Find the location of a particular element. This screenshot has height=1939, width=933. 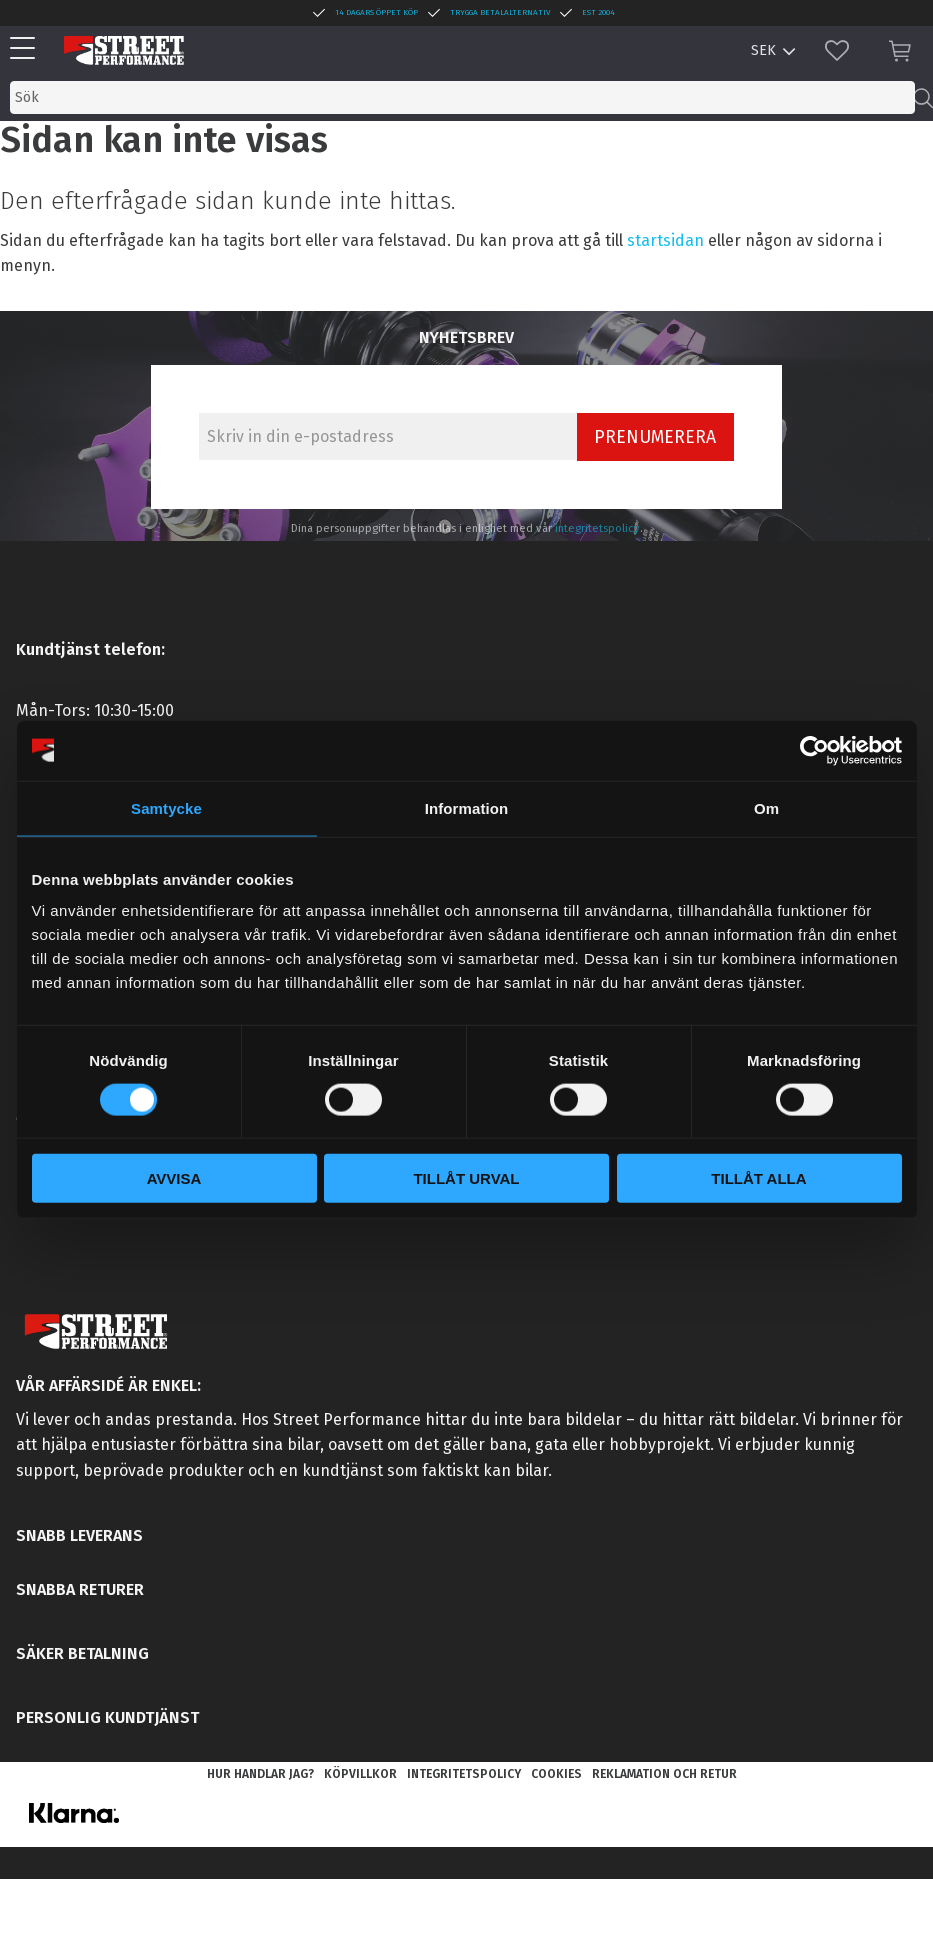

[button] is located at coordinates (27, 49).